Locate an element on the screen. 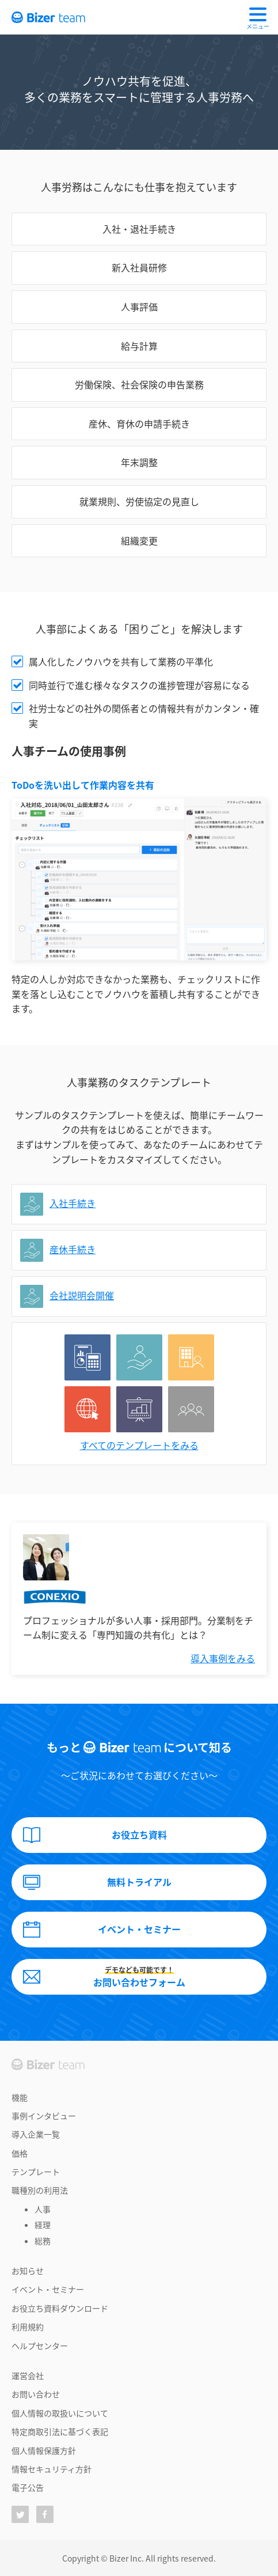 The image size is (278, 2576). 機能 is located at coordinates (20, 2097).